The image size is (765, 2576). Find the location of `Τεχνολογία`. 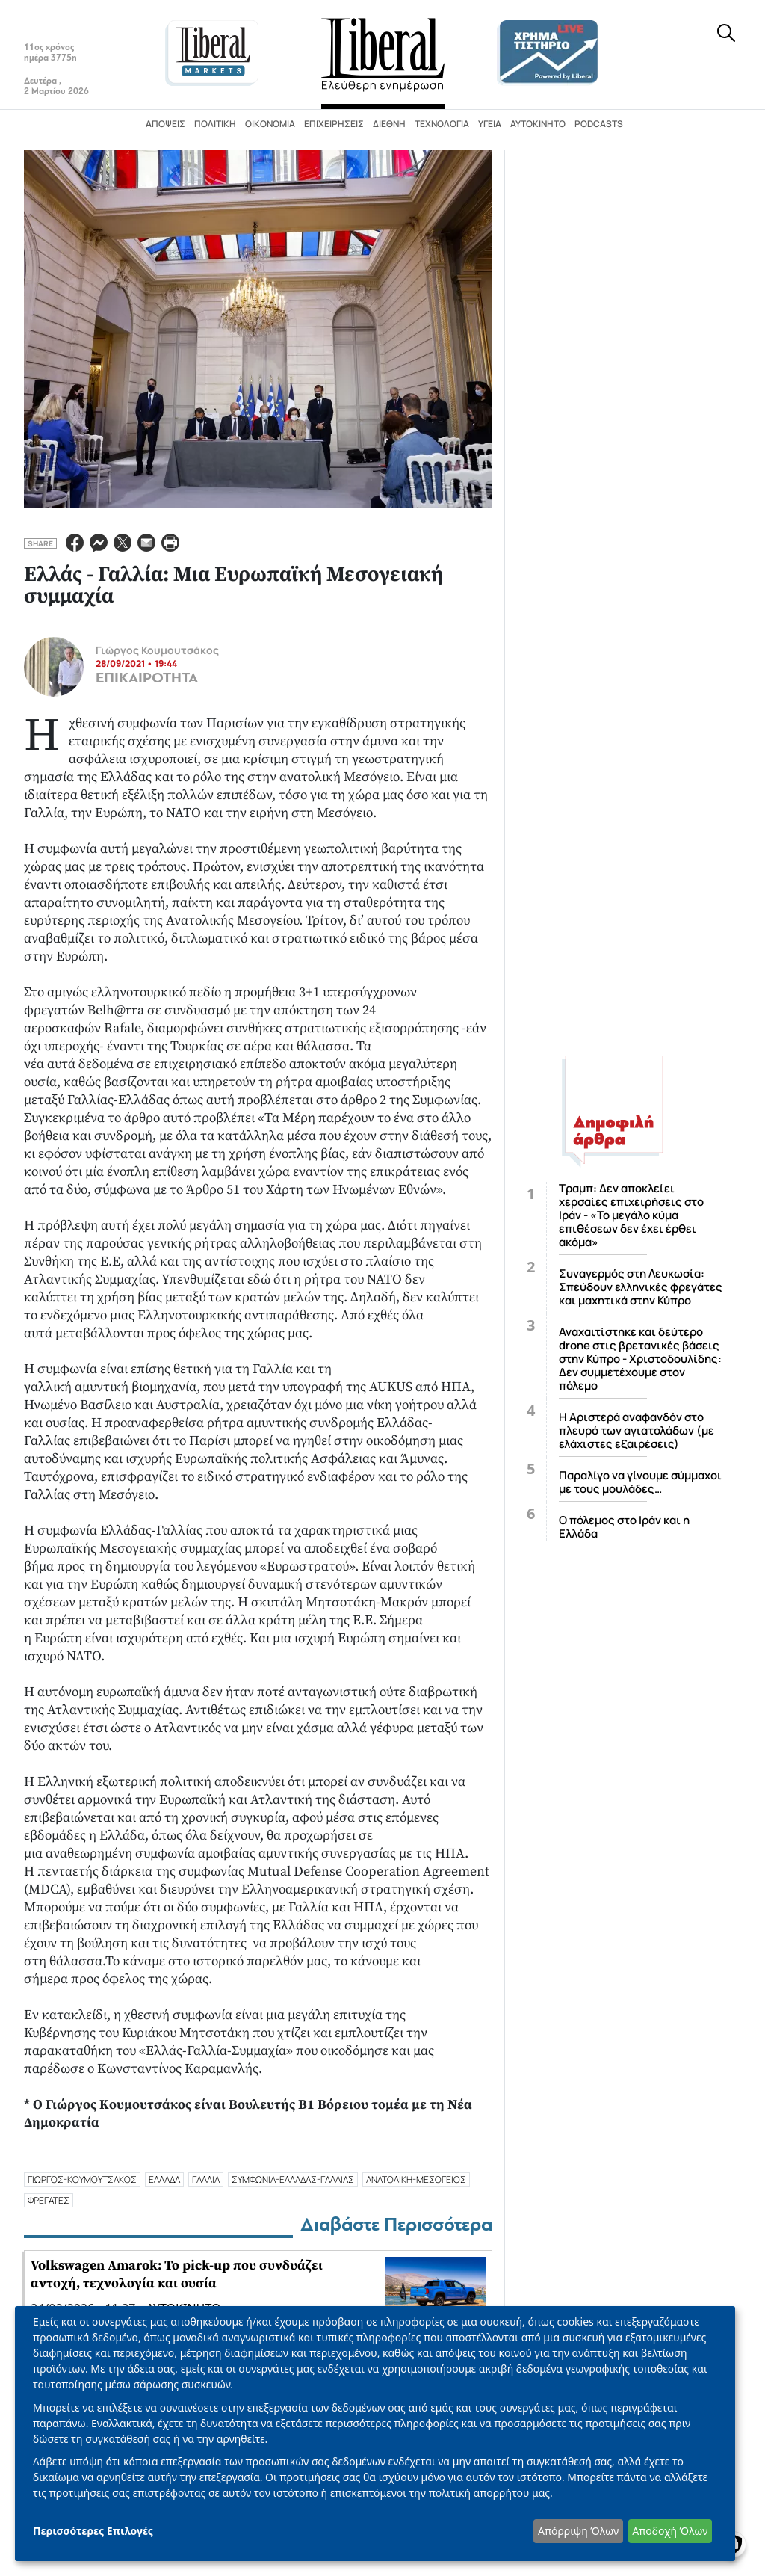

Τεχνολογία is located at coordinates (442, 123).